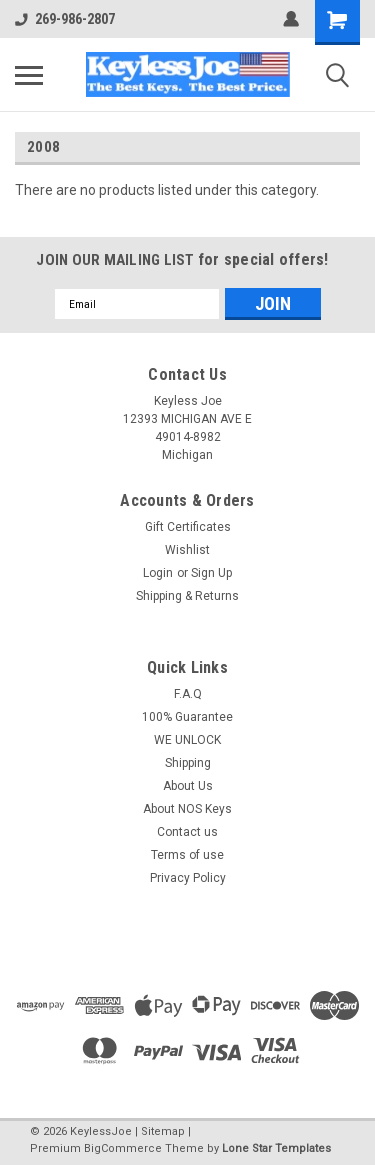 This screenshot has width=375, height=1165. What do you see at coordinates (188, 527) in the screenshot?
I see `Gift Certificates` at bounding box center [188, 527].